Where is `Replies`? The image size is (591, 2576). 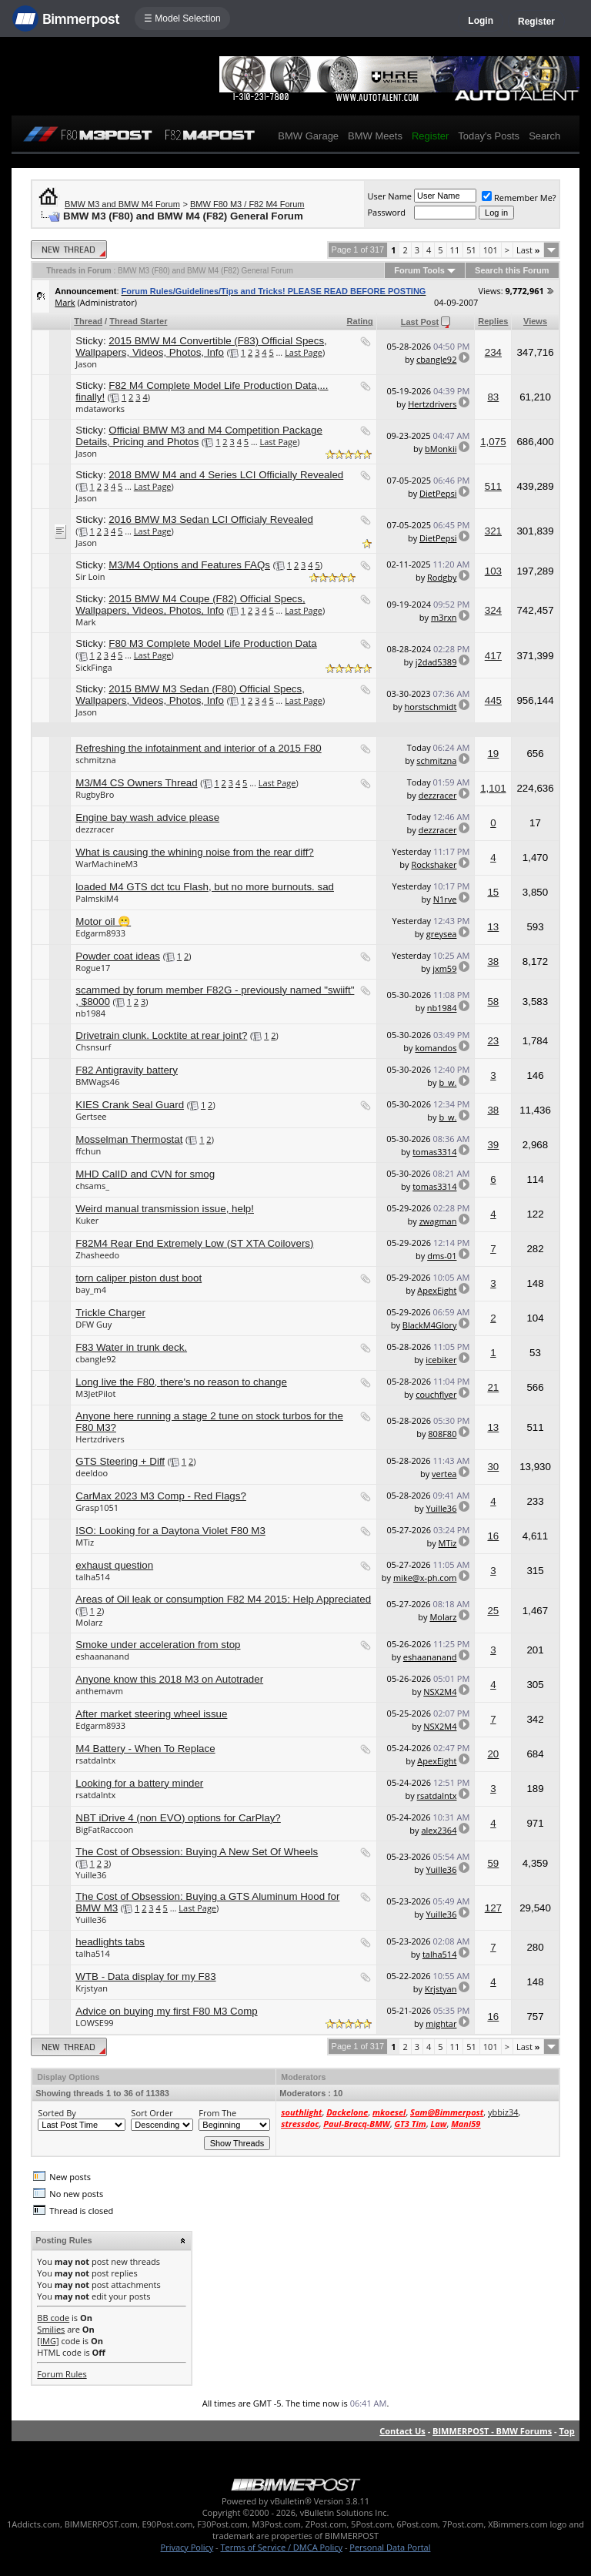
Replies is located at coordinates (493, 321).